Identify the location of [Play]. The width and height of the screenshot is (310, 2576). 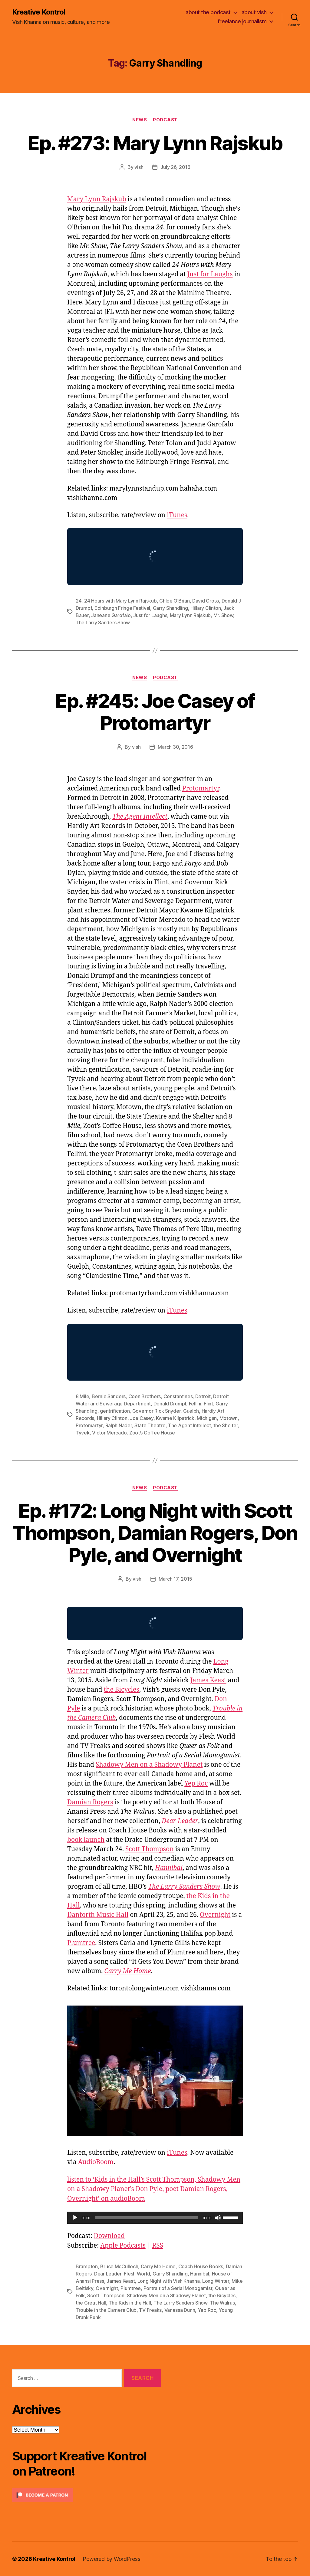
(75, 2218).